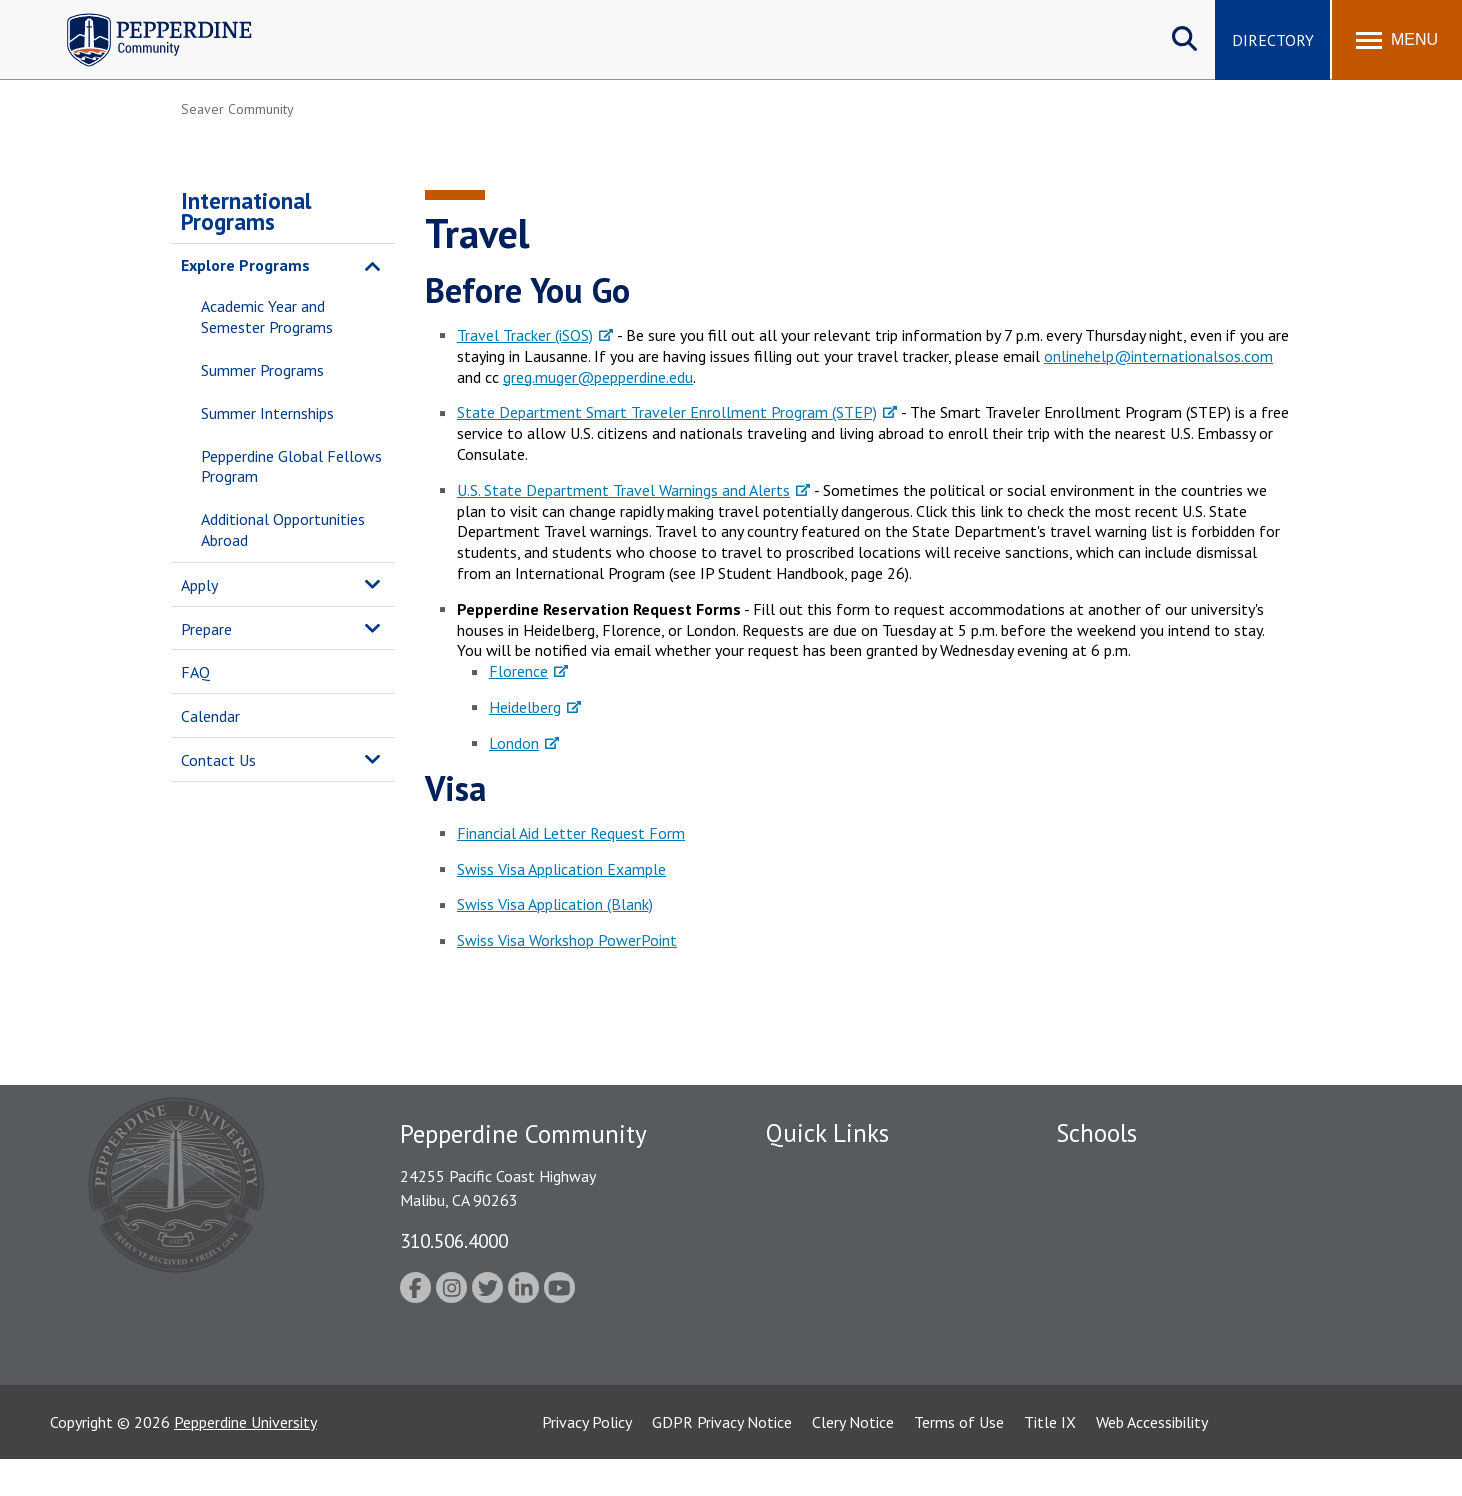  Describe the element at coordinates (667, 412) in the screenshot. I see `State Department Smart Traveler Enrollment Program (STEP)` at that location.